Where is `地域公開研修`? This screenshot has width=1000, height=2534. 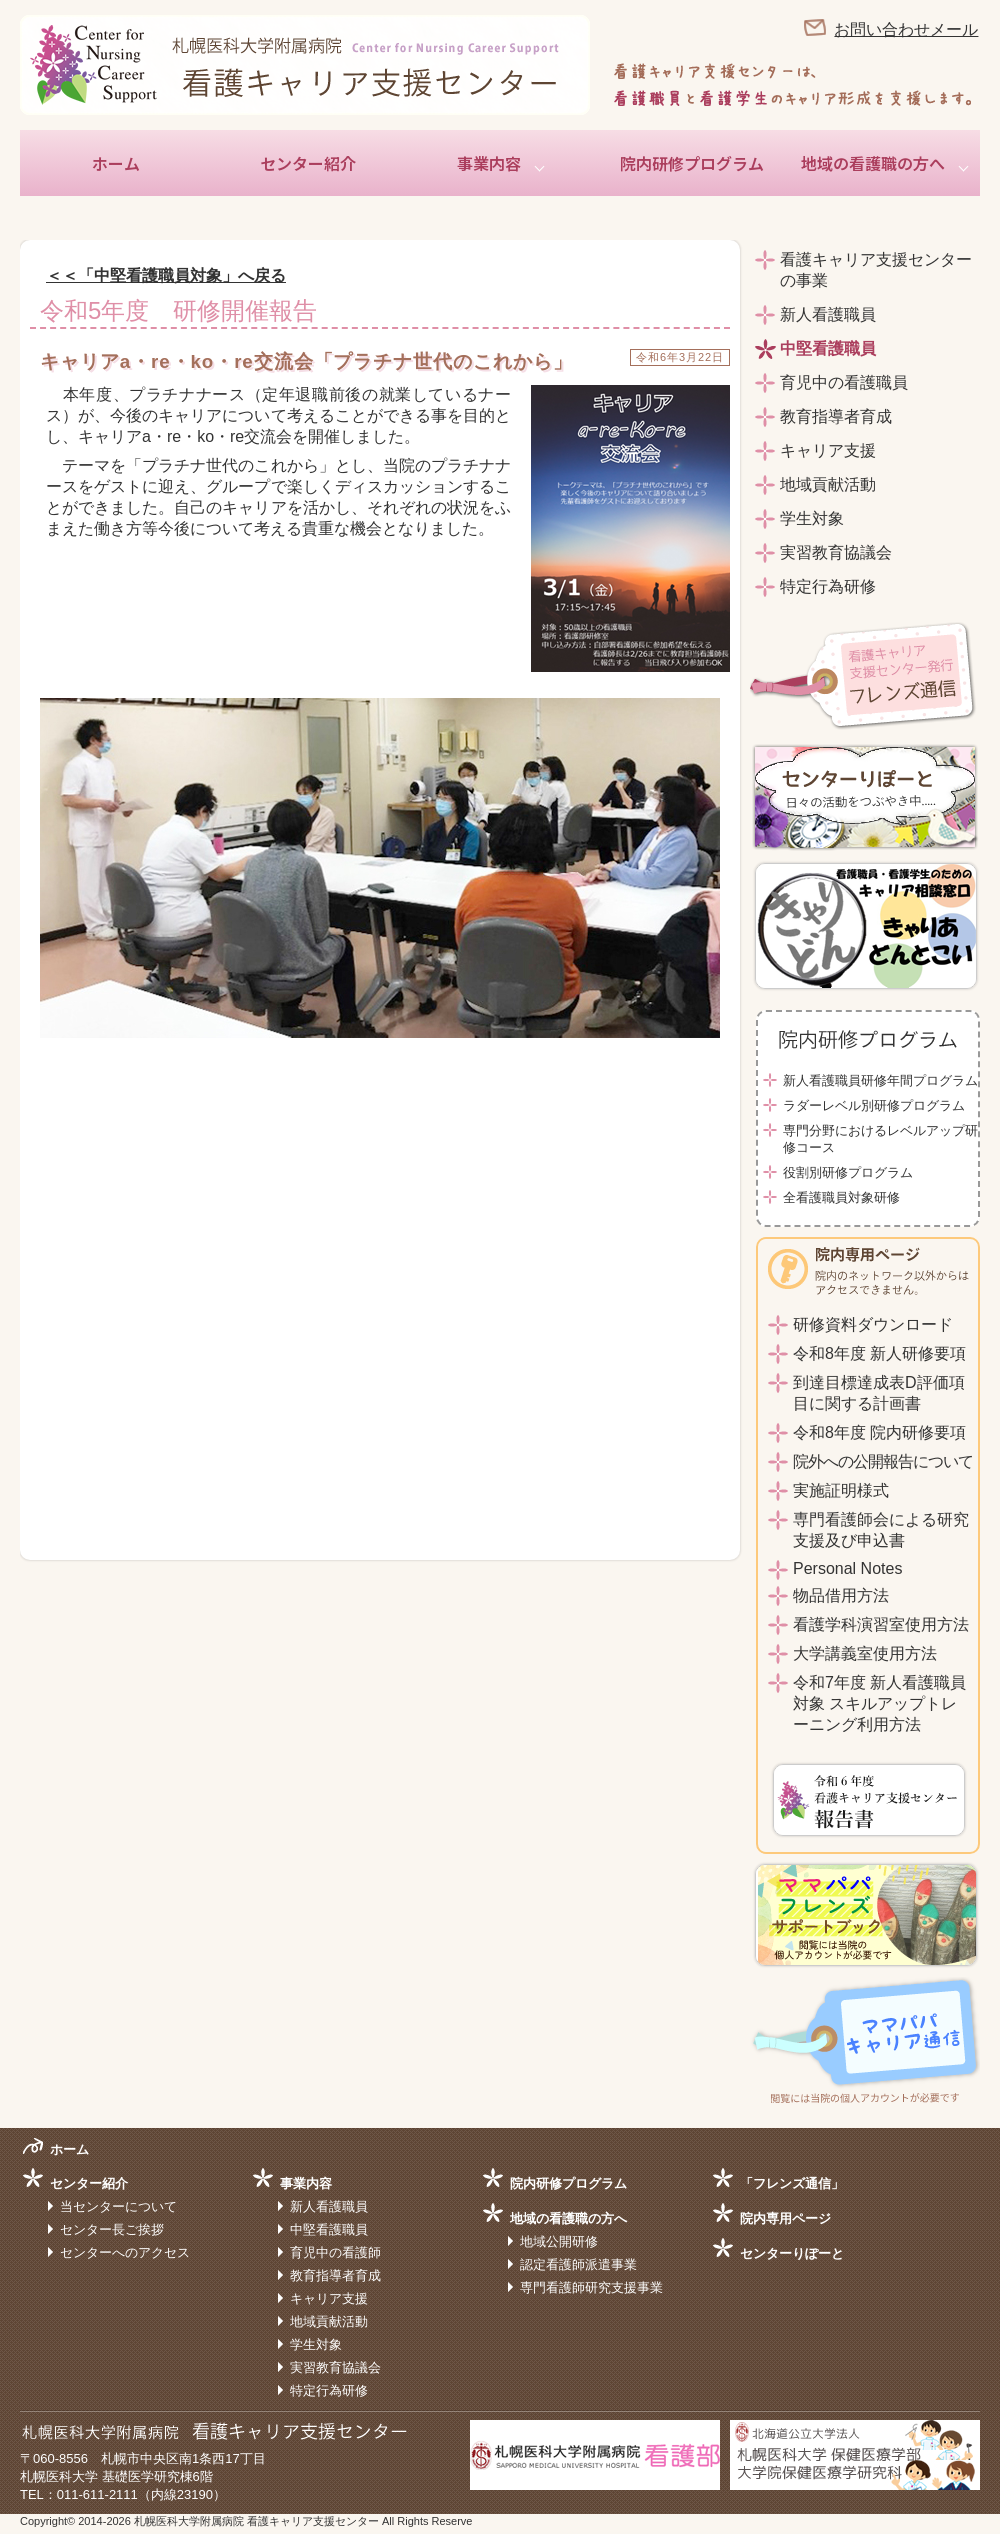 地域公開研修 is located at coordinates (559, 2241).